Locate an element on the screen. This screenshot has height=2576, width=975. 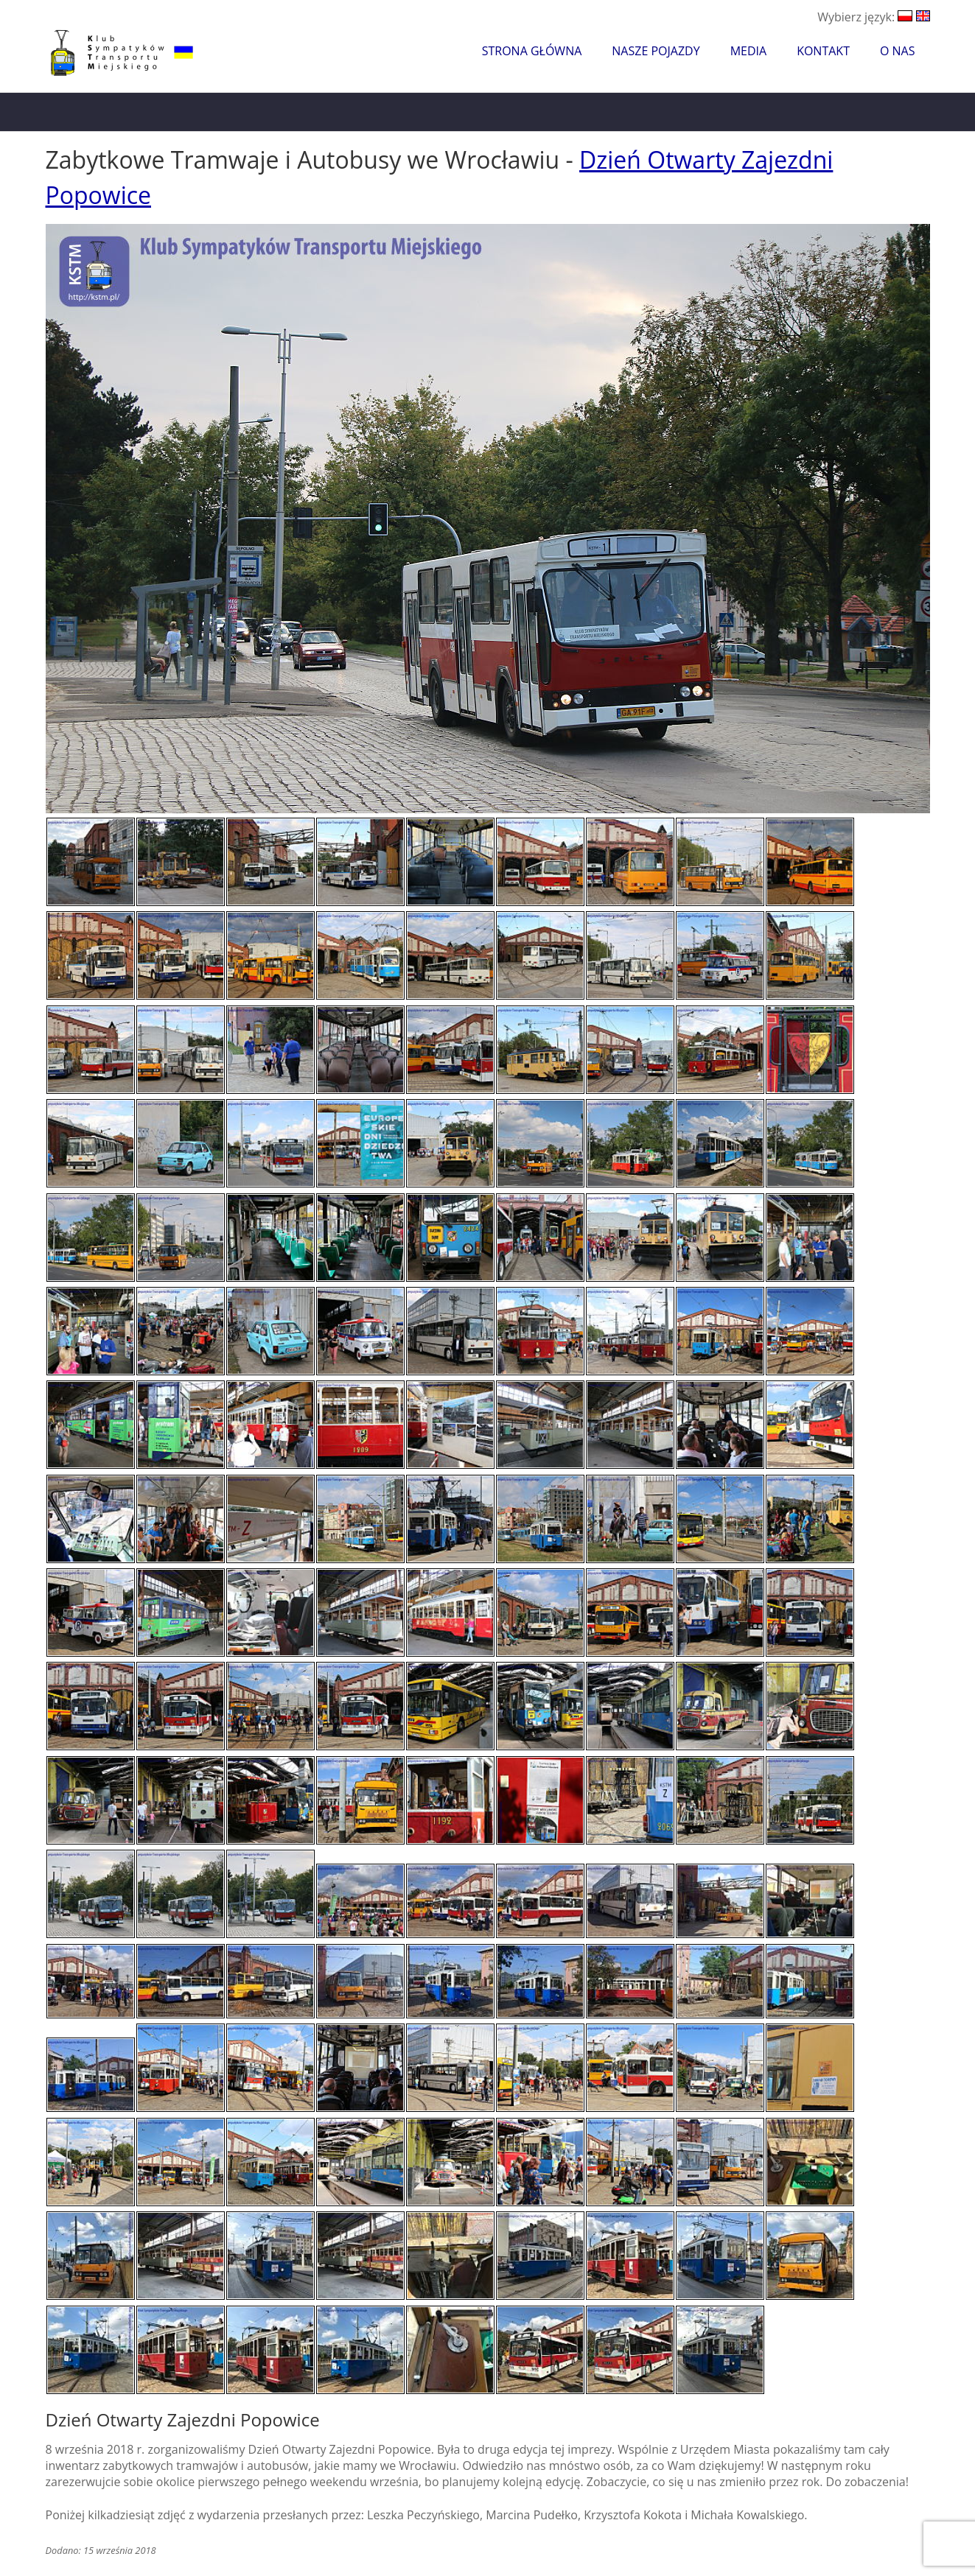
Nasze pojazdy is located at coordinates (655, 51).